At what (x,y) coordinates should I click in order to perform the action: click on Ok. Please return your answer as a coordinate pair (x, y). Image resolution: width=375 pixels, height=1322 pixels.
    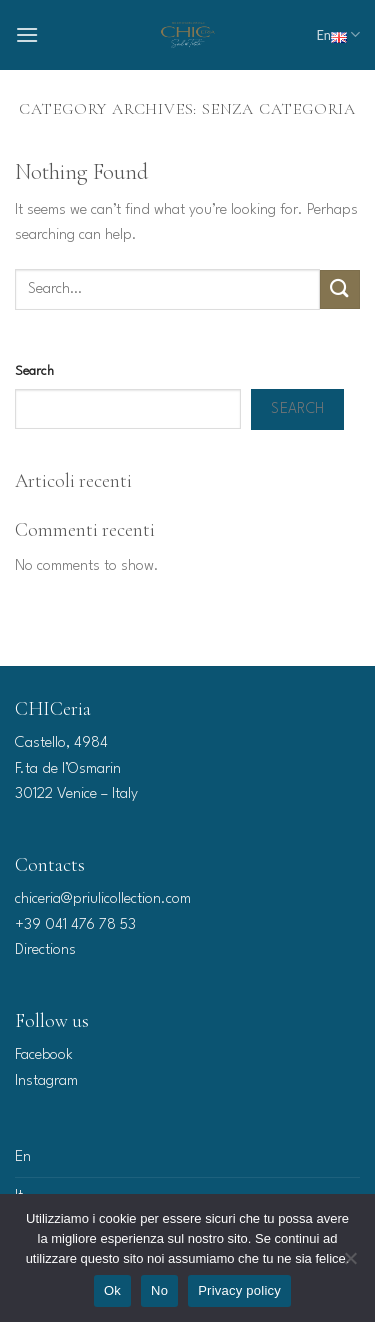
    Looking at the image, I should click on (112, 1290).